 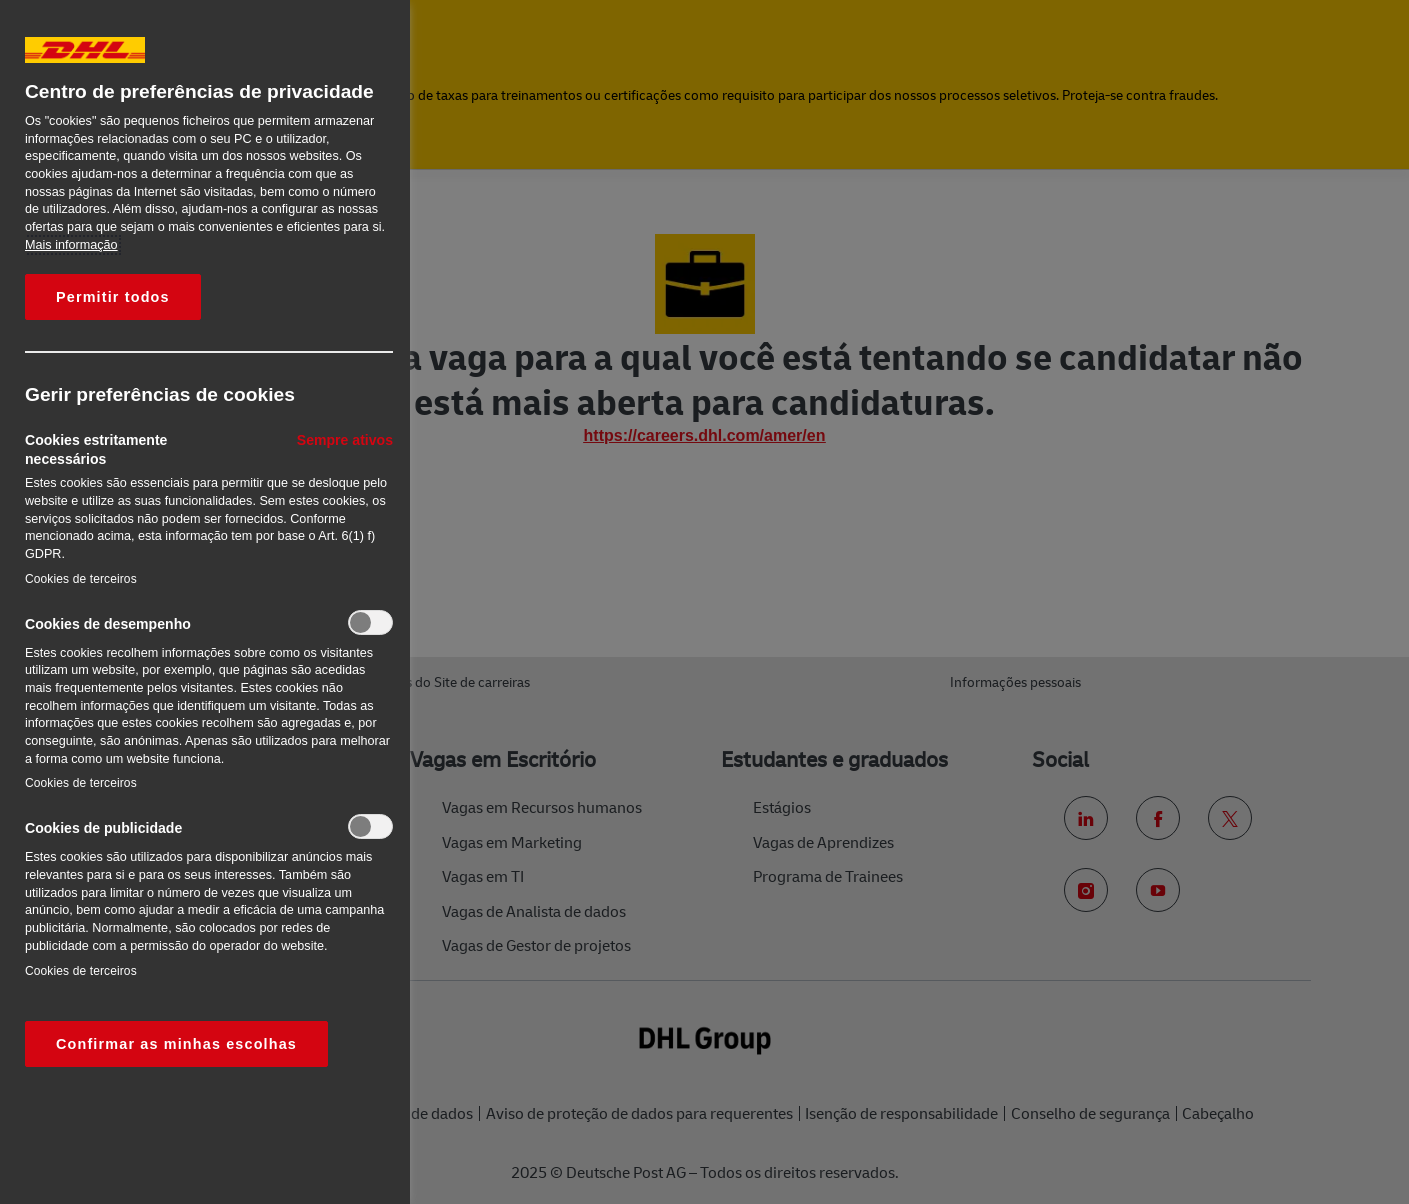 I want to click on Cookies de terceiros‎, so click(x=81, y=579).